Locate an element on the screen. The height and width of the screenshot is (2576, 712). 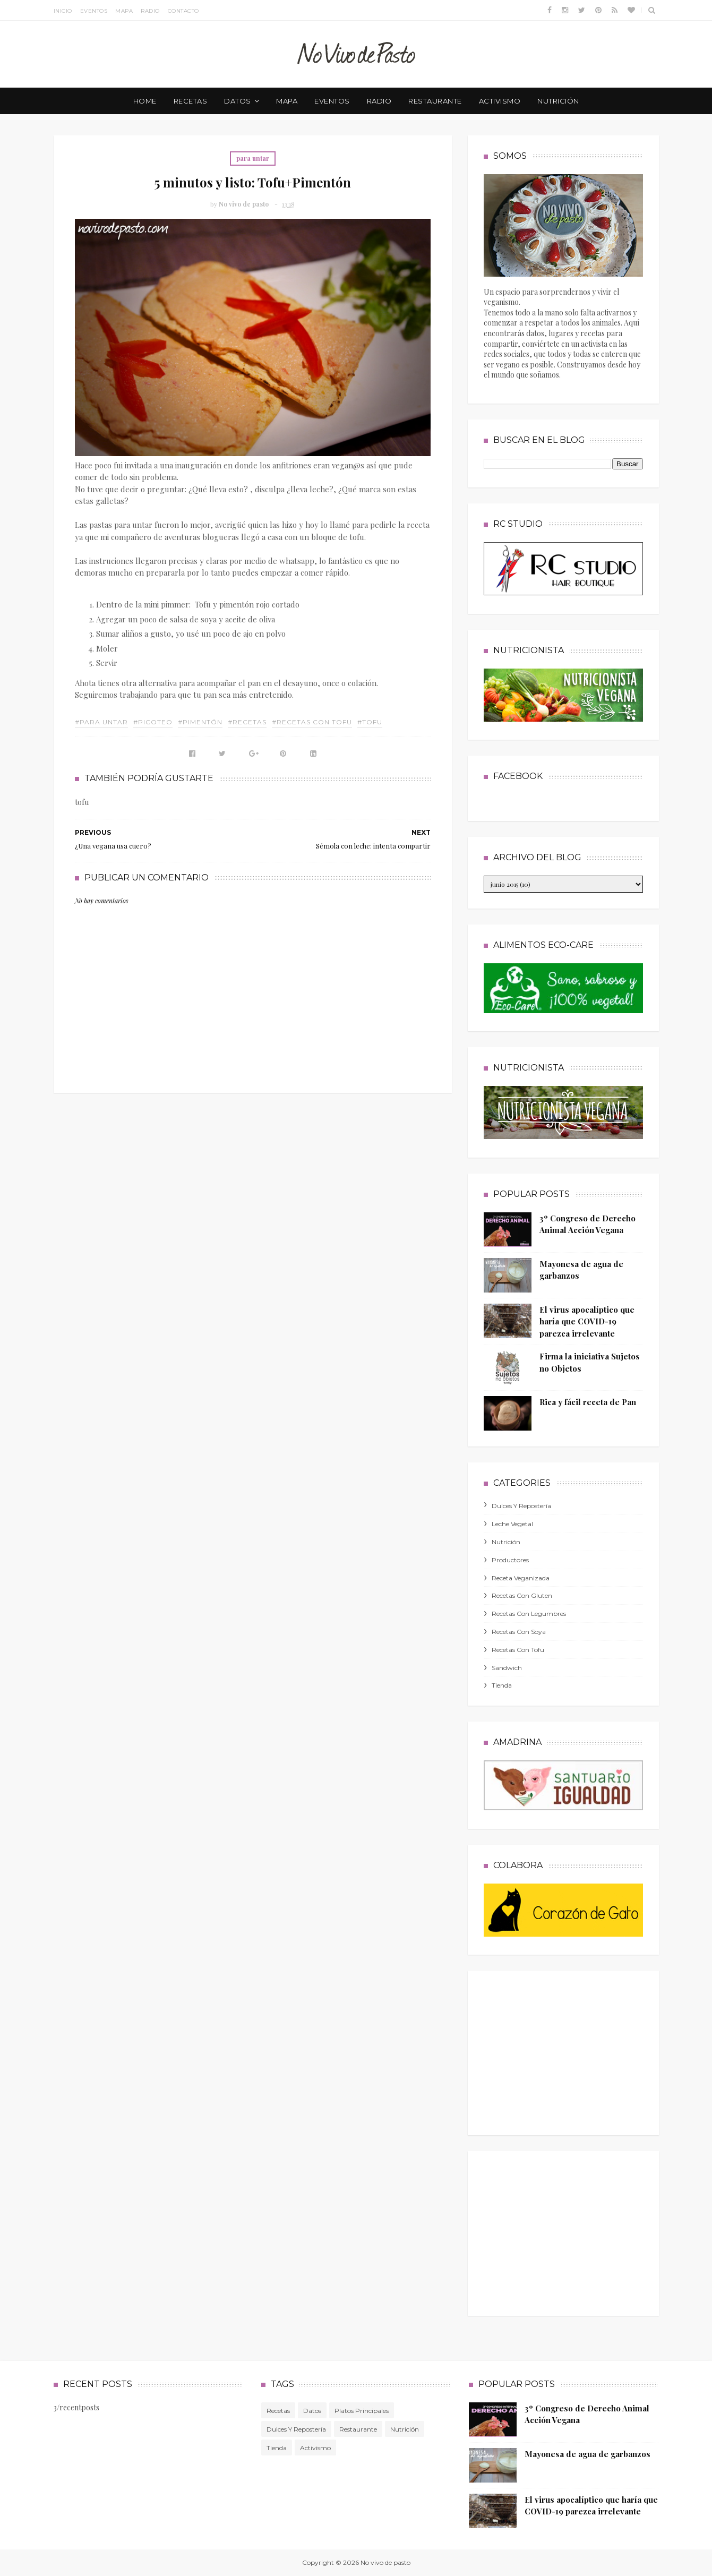
Restaurante is located at coordinates (358, 2429).